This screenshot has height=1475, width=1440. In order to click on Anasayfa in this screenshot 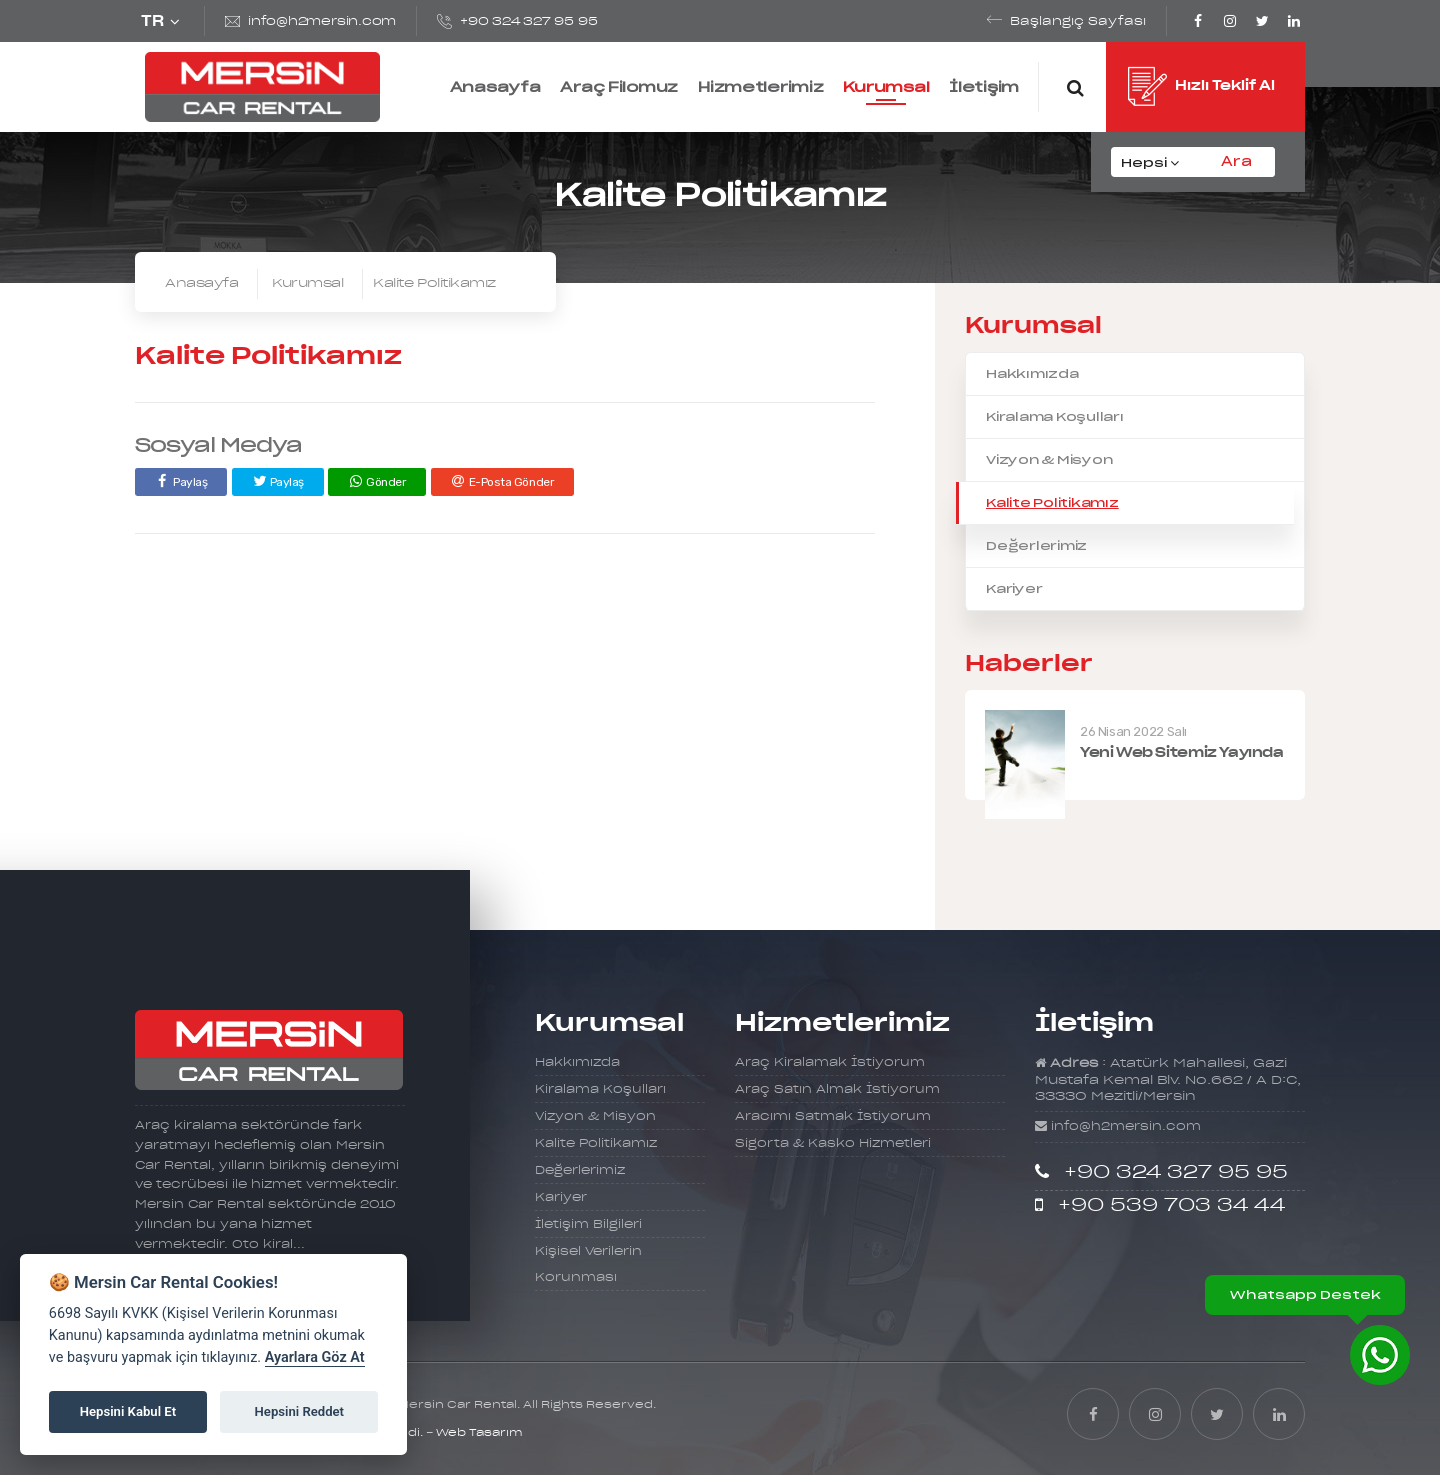, I will do `click(495, 87)`.